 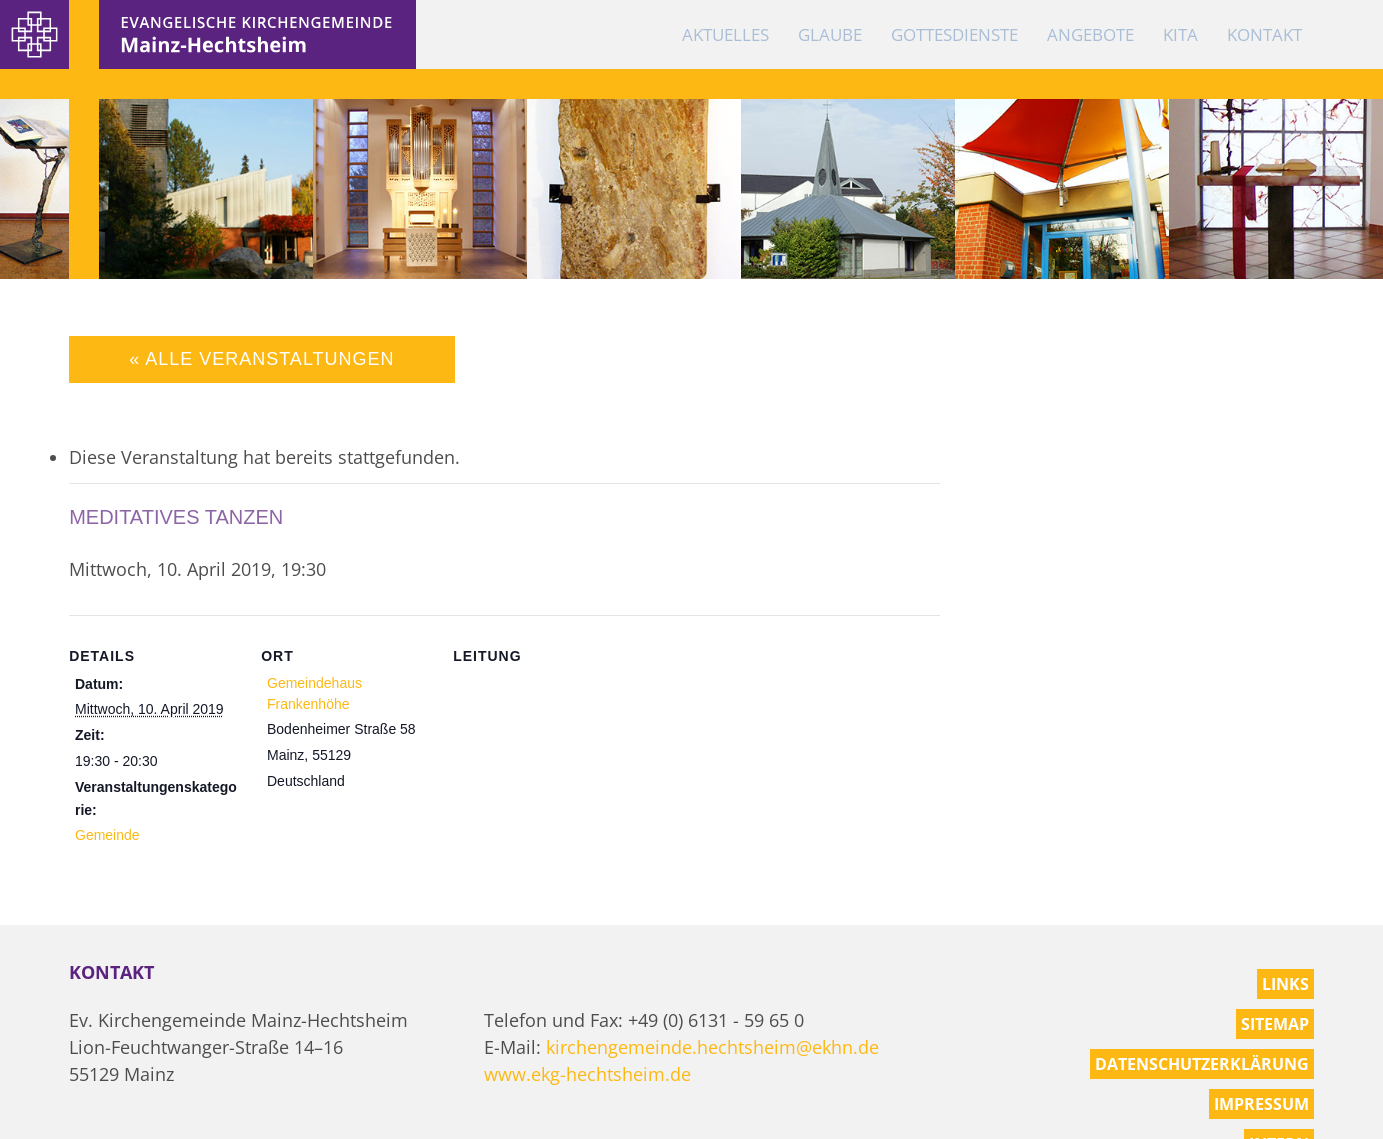 I want to click on Sitemap, so click(x=1275, y=1024).